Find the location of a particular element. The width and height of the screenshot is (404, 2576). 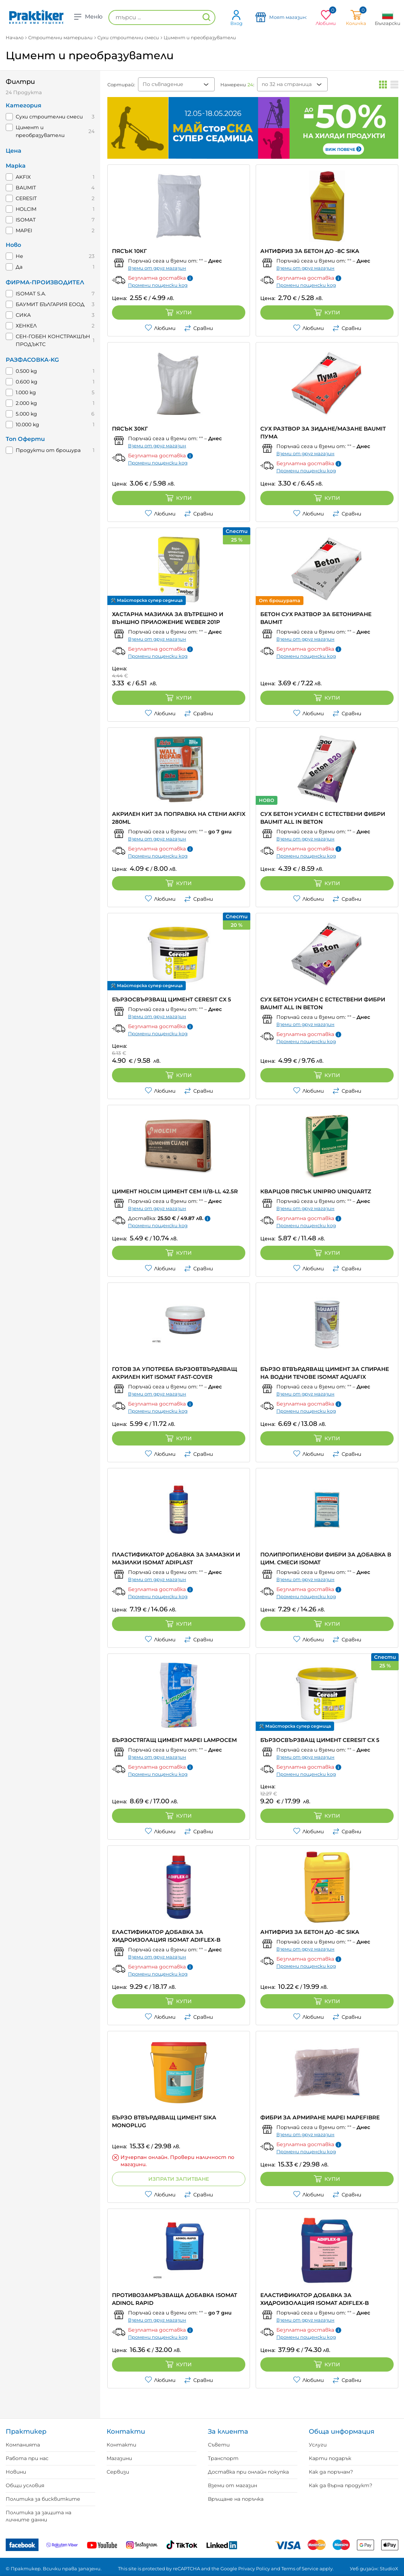

ПЛАСТИФИКАТОР ДОБАВКА ЗА ЗАМАЗКИ И МАЗИЛКИ ISOMAT ADIPLAST is located at coordinates (176, 1558).